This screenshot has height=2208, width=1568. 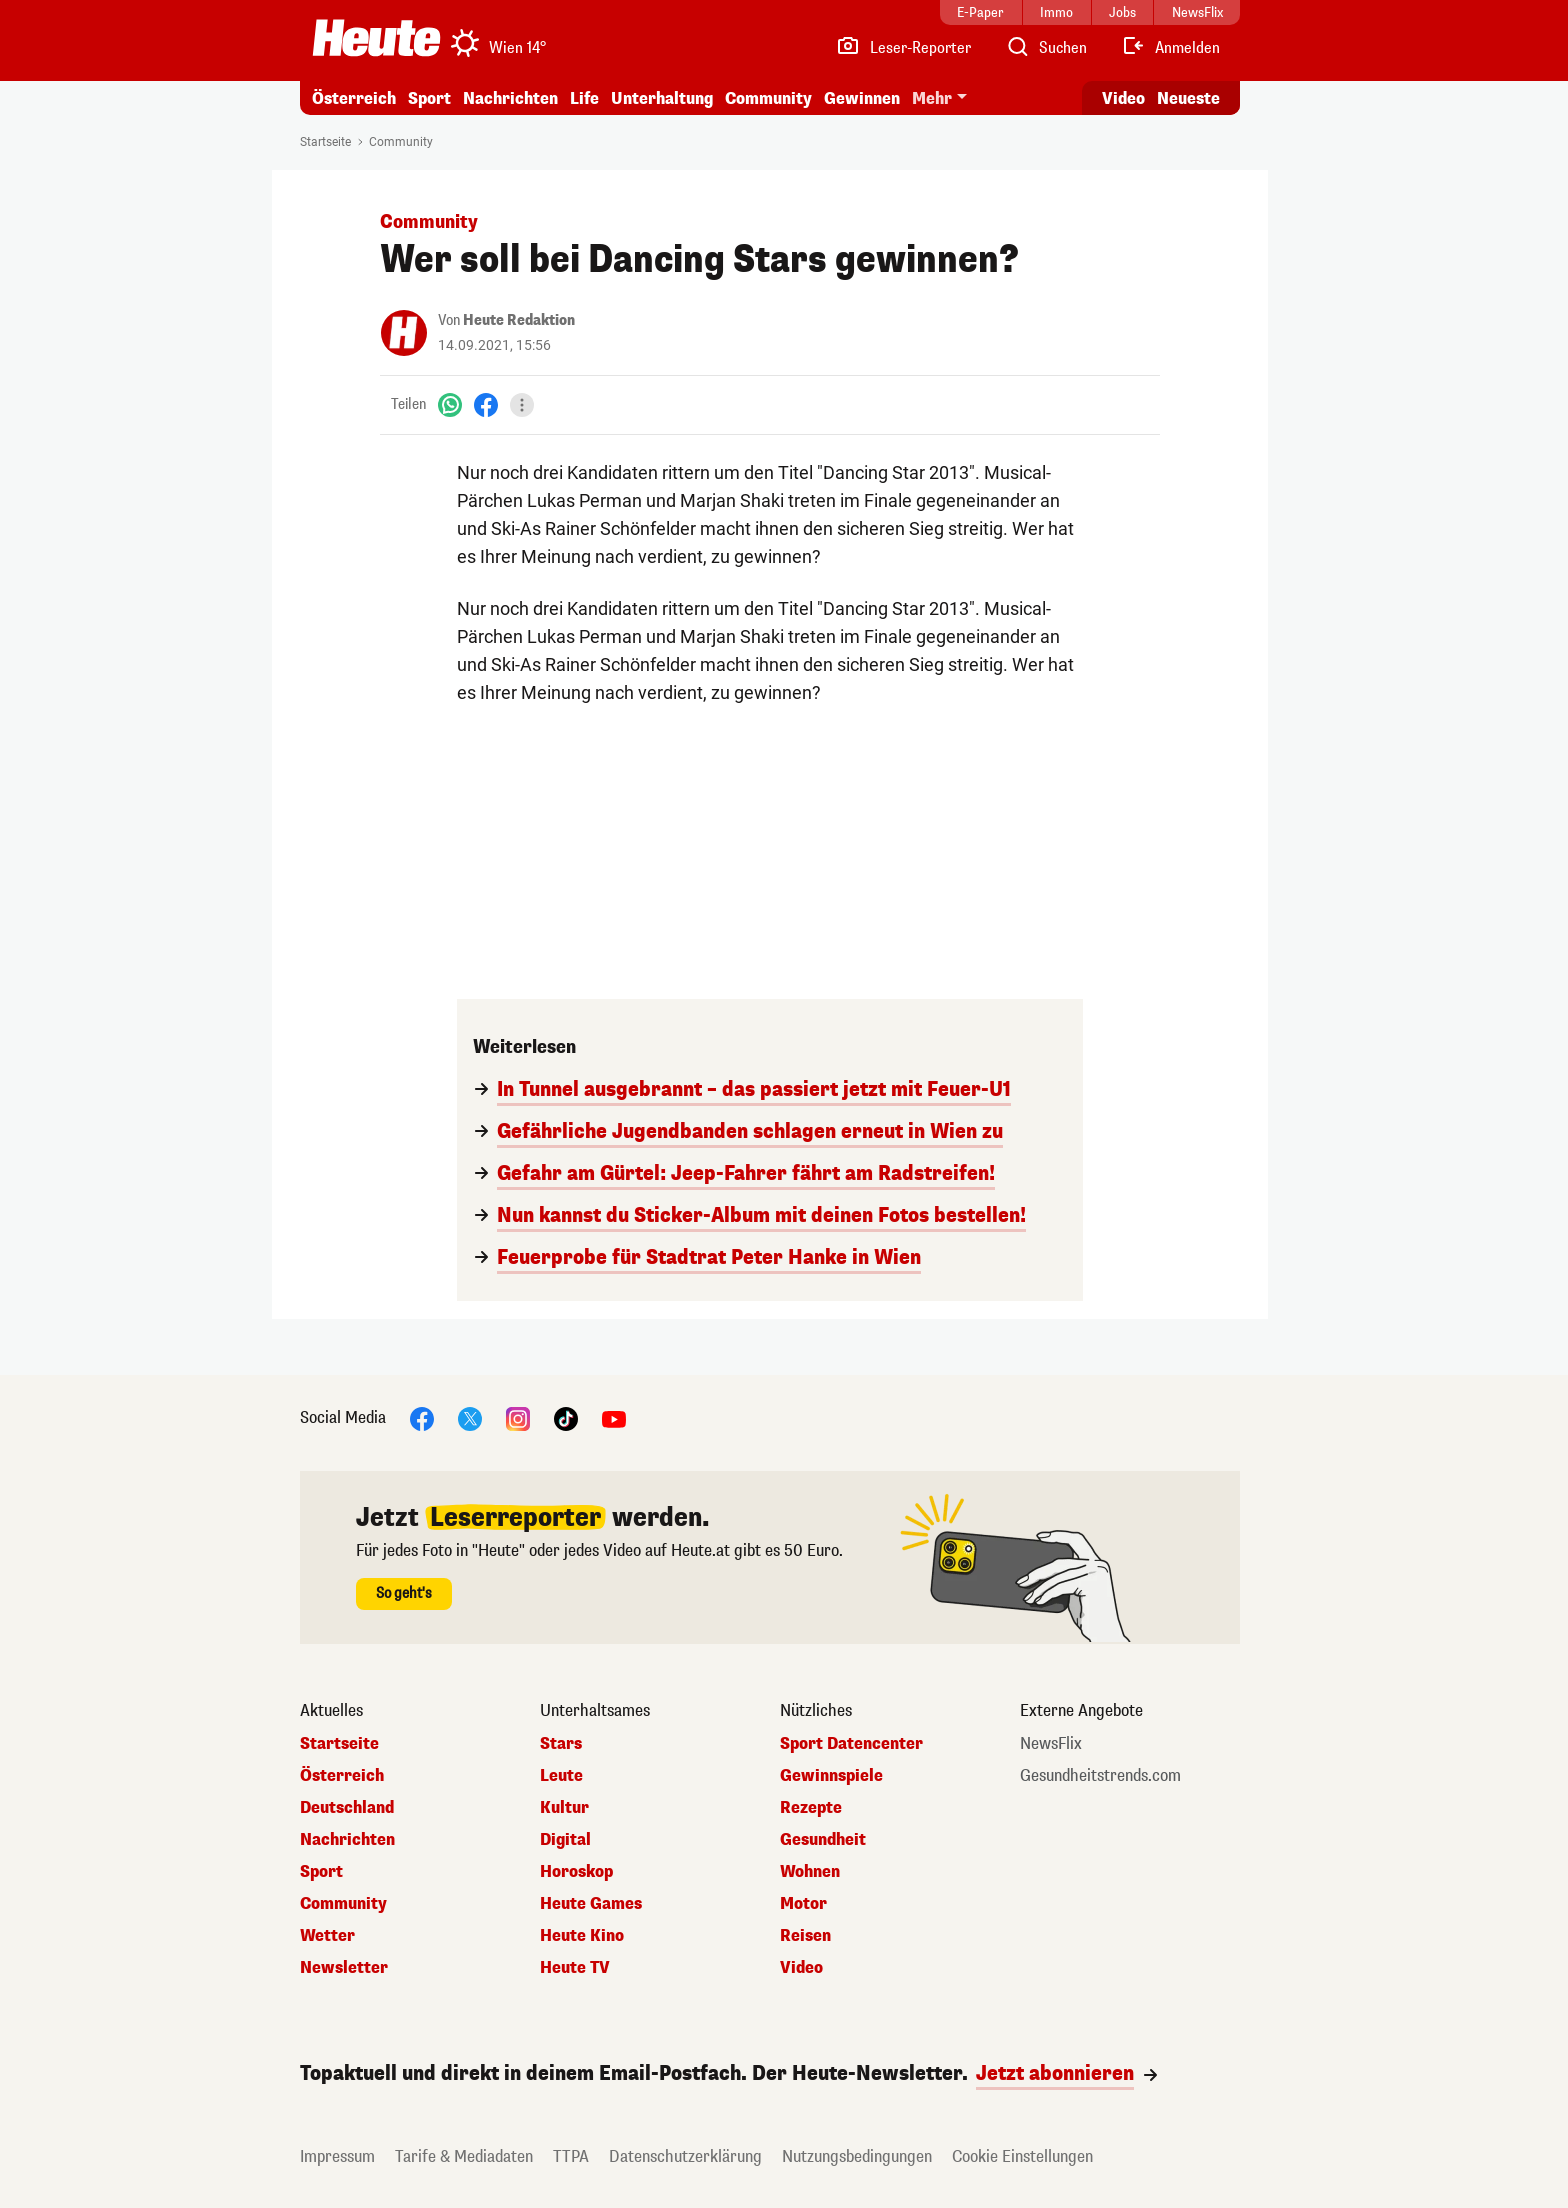 What do you see at coordinates (1051, 1744) in the screenshot?
I see `NewsFlix` at bounding box center [1051, 1744].